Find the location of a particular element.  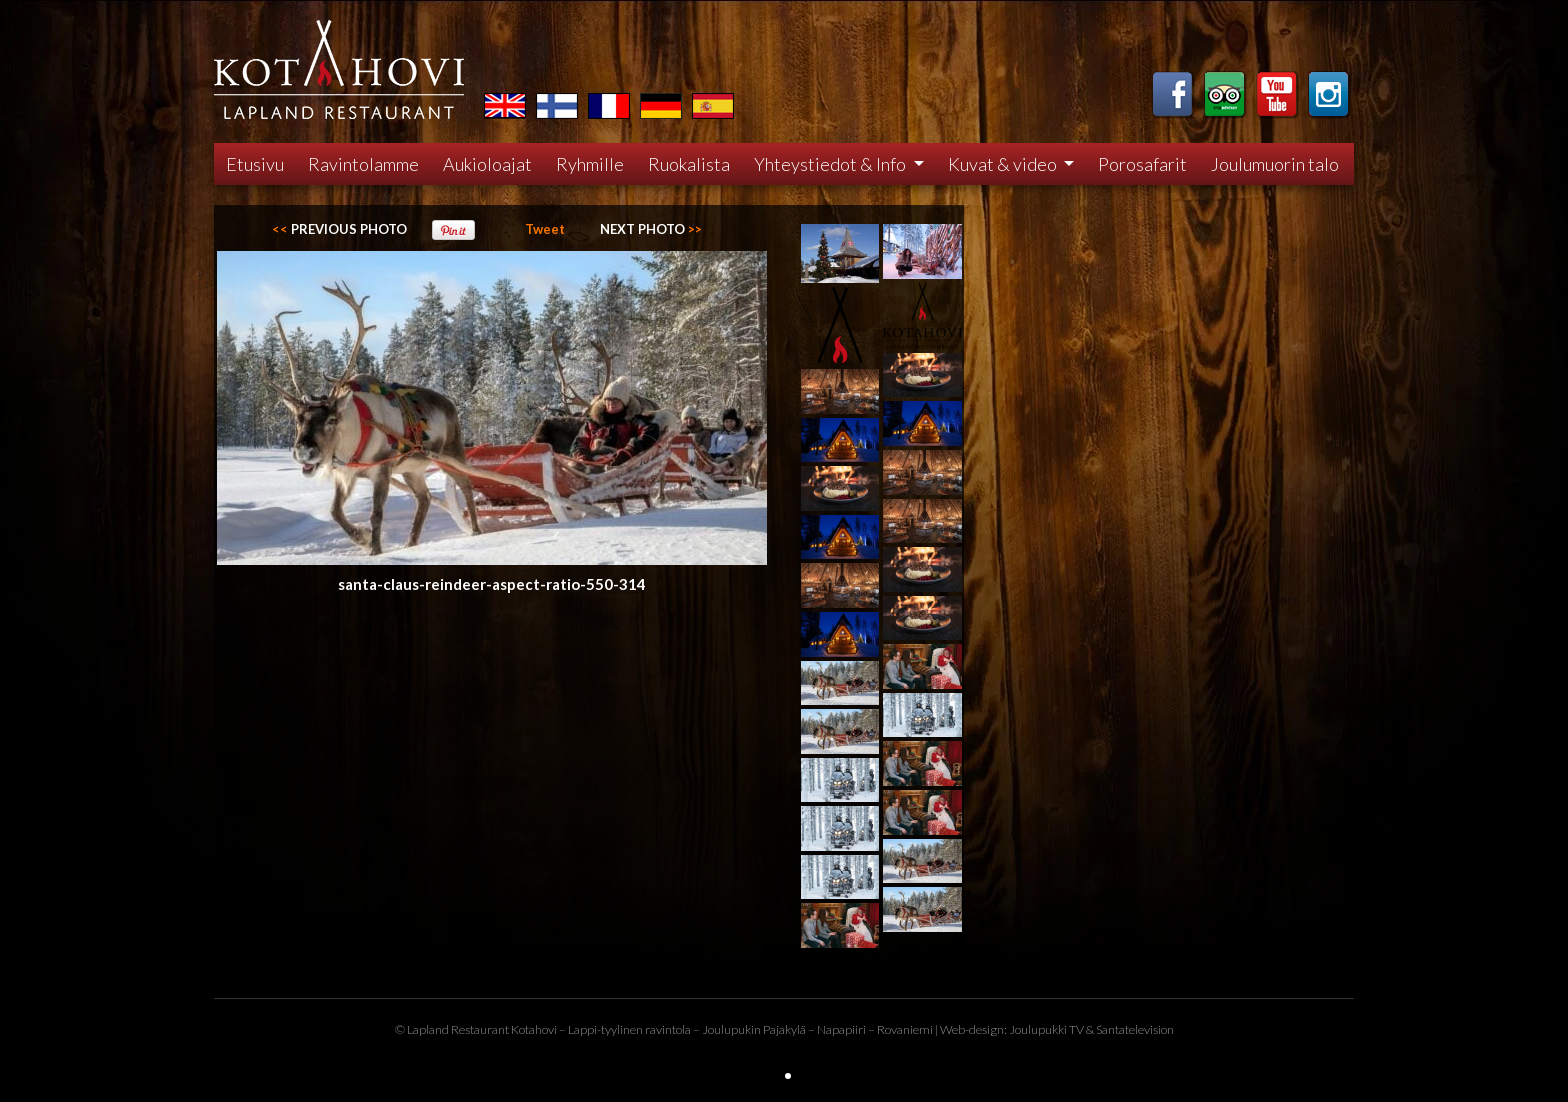

Joulupukki TV is located at coordinates (1046, 1029).